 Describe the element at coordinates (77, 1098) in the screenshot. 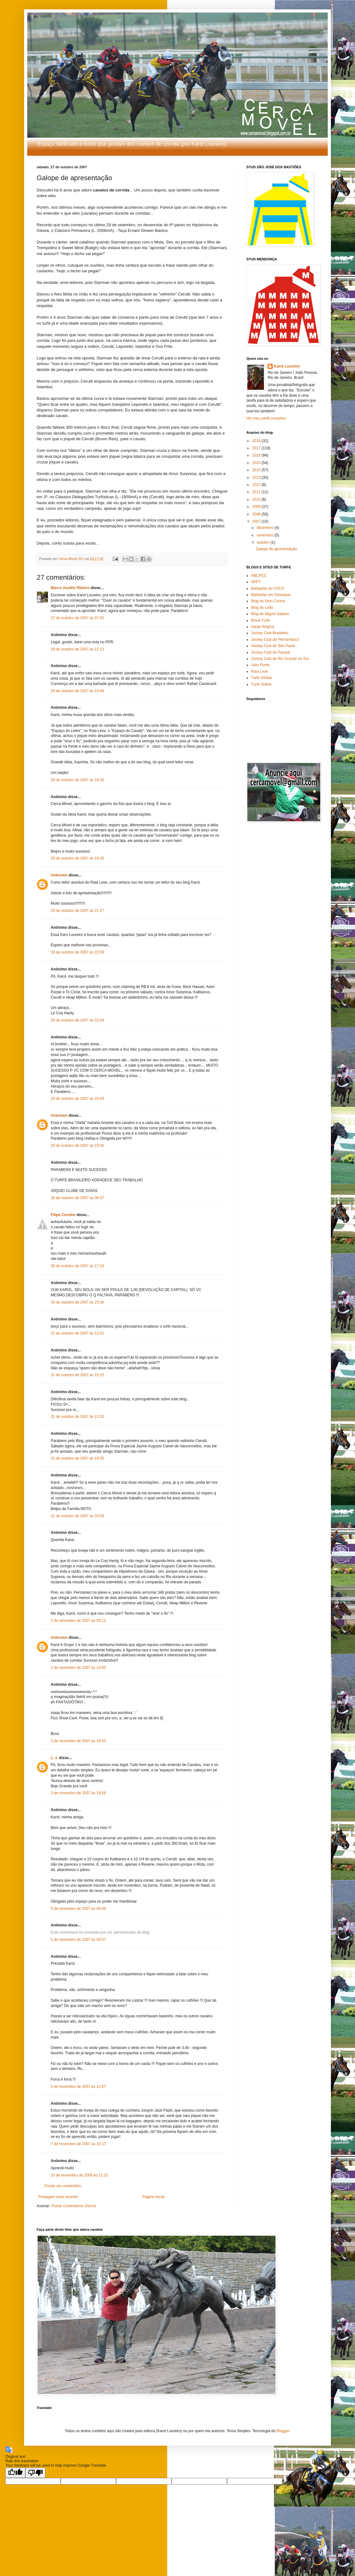

I see `29 de outubro de 2007 às 23:43` at that location.